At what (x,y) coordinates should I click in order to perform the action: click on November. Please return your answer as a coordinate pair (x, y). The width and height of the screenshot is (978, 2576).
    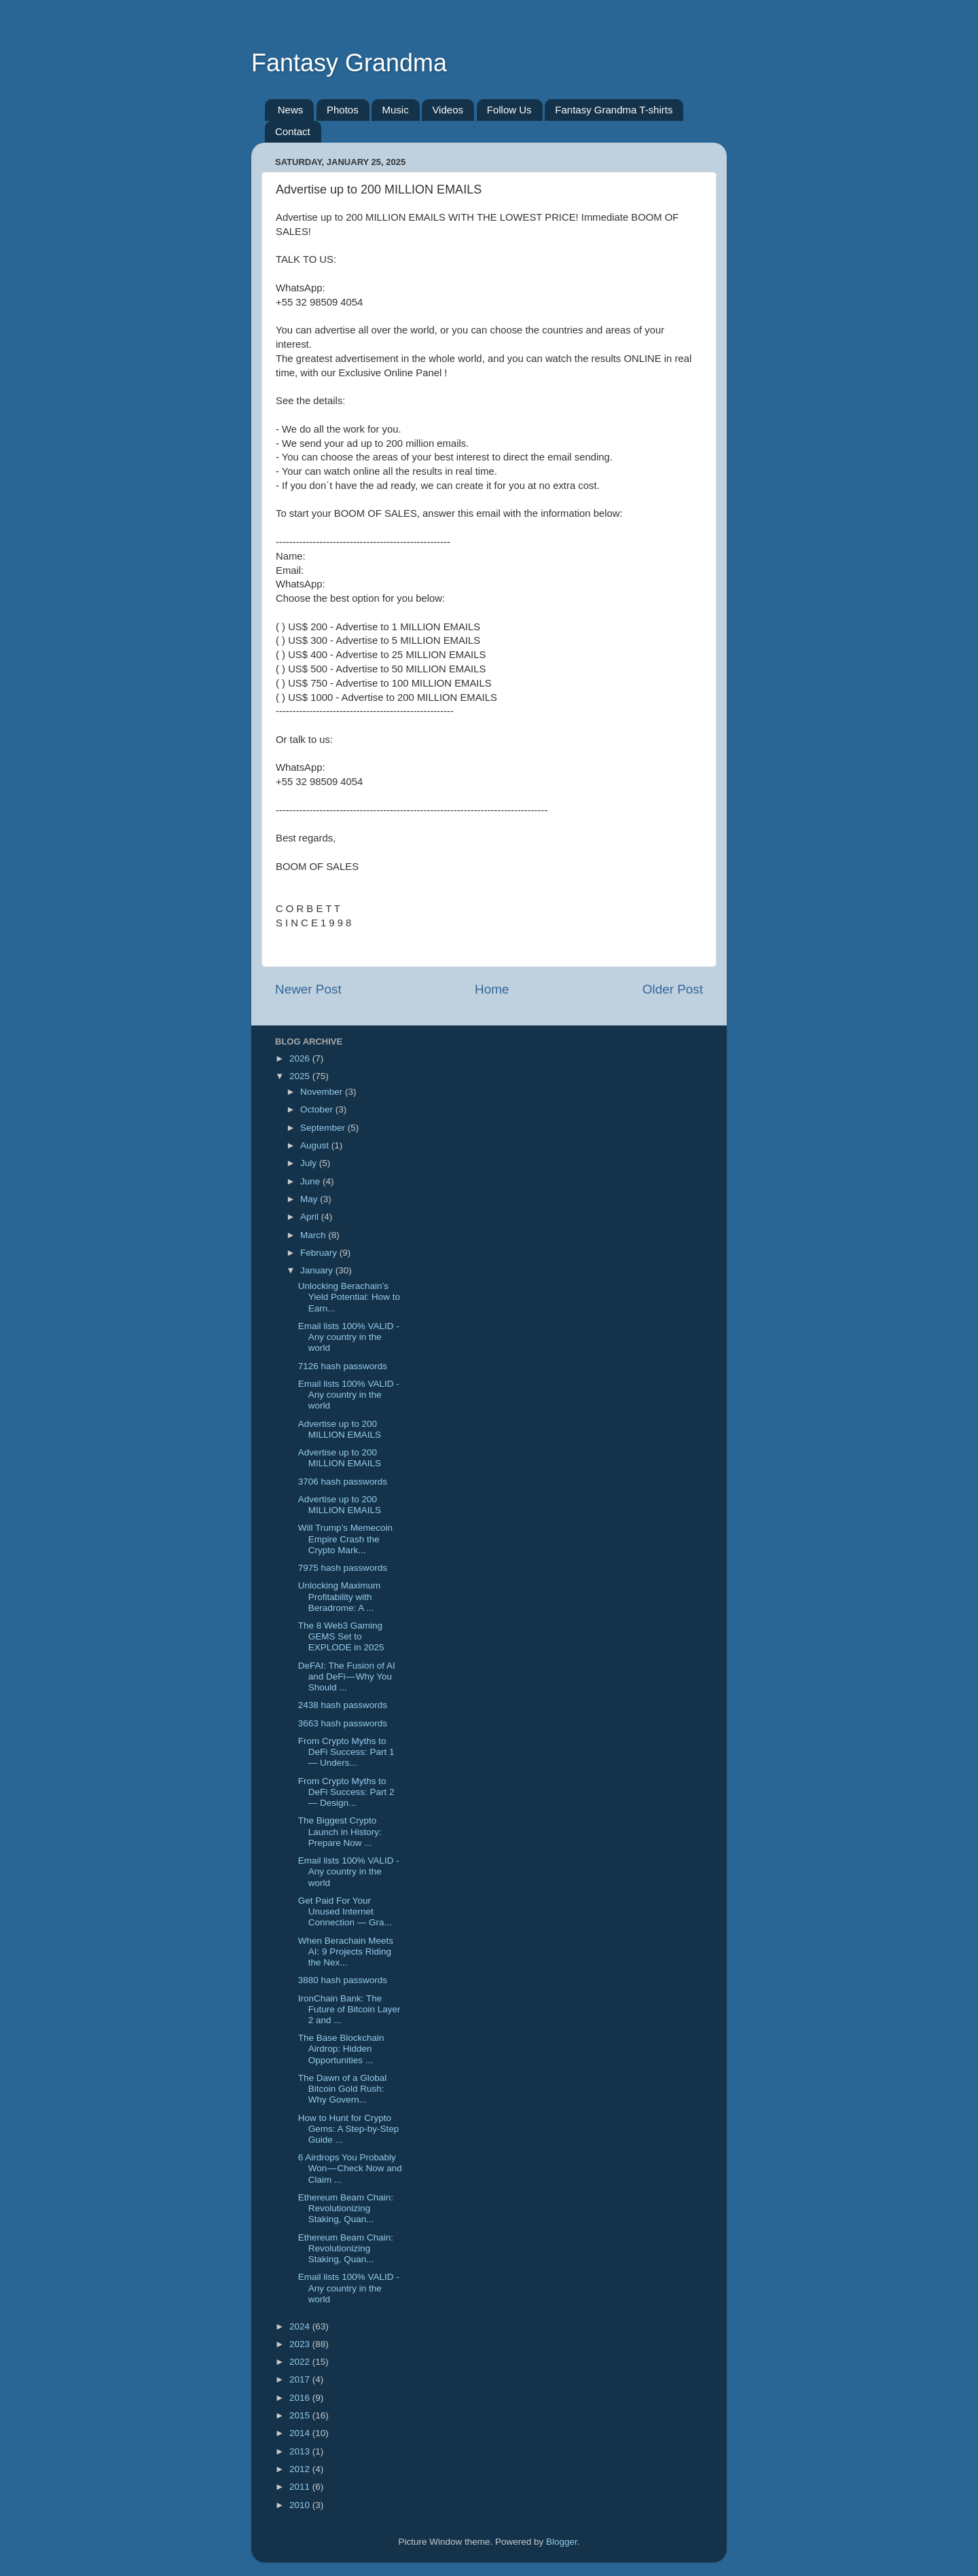
    Looking at the image, I should click on (322, 1092).